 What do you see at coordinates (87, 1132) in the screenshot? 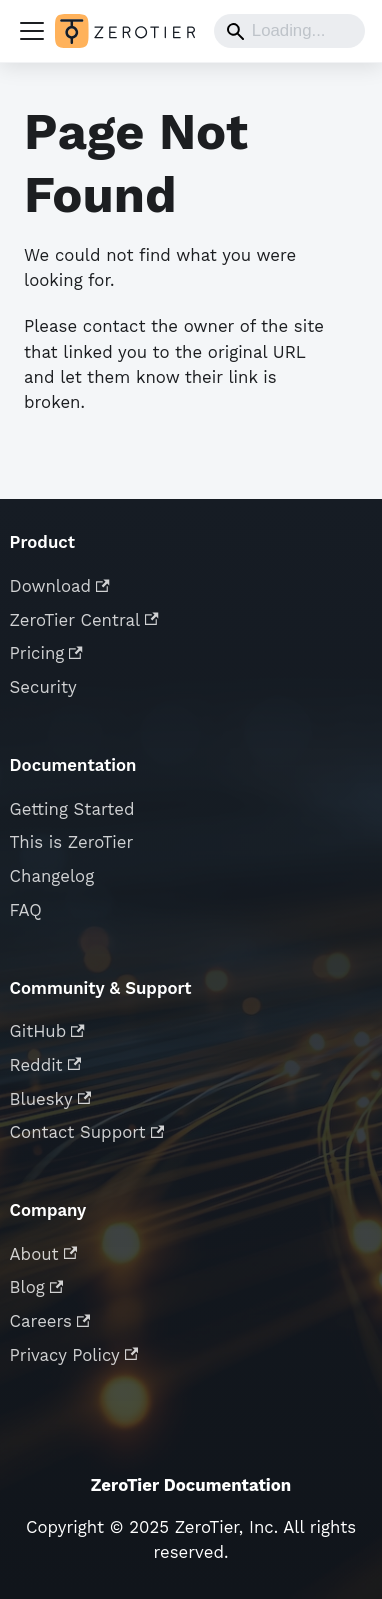
I see `Contact Support` at bounding box center [87, 1132].